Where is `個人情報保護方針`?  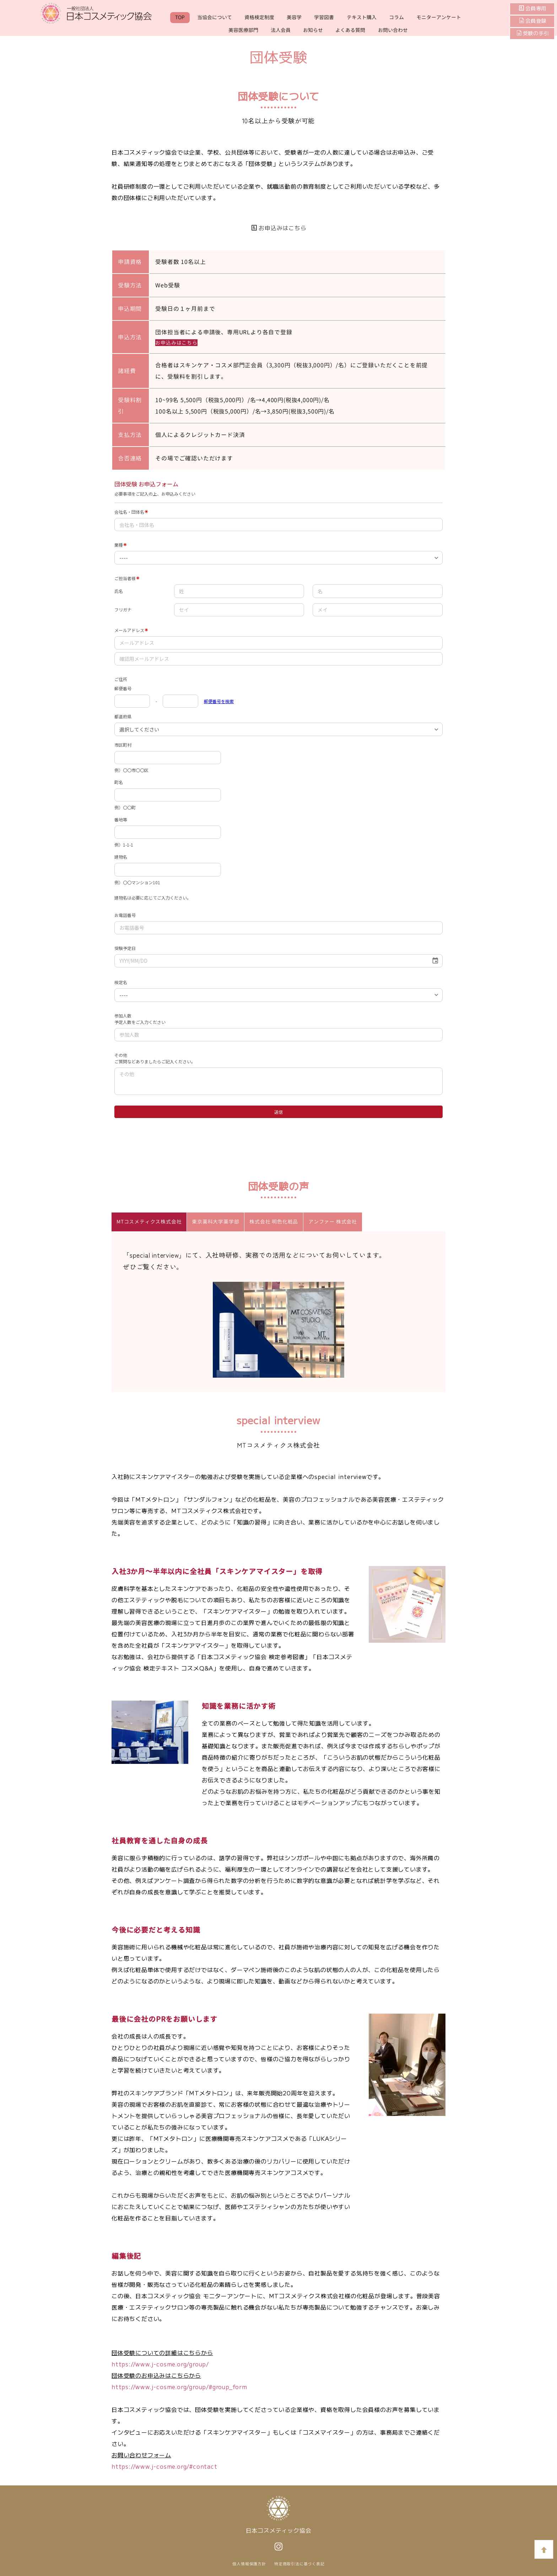
個人情報保護方針 is located at coordinates (249, 2561).